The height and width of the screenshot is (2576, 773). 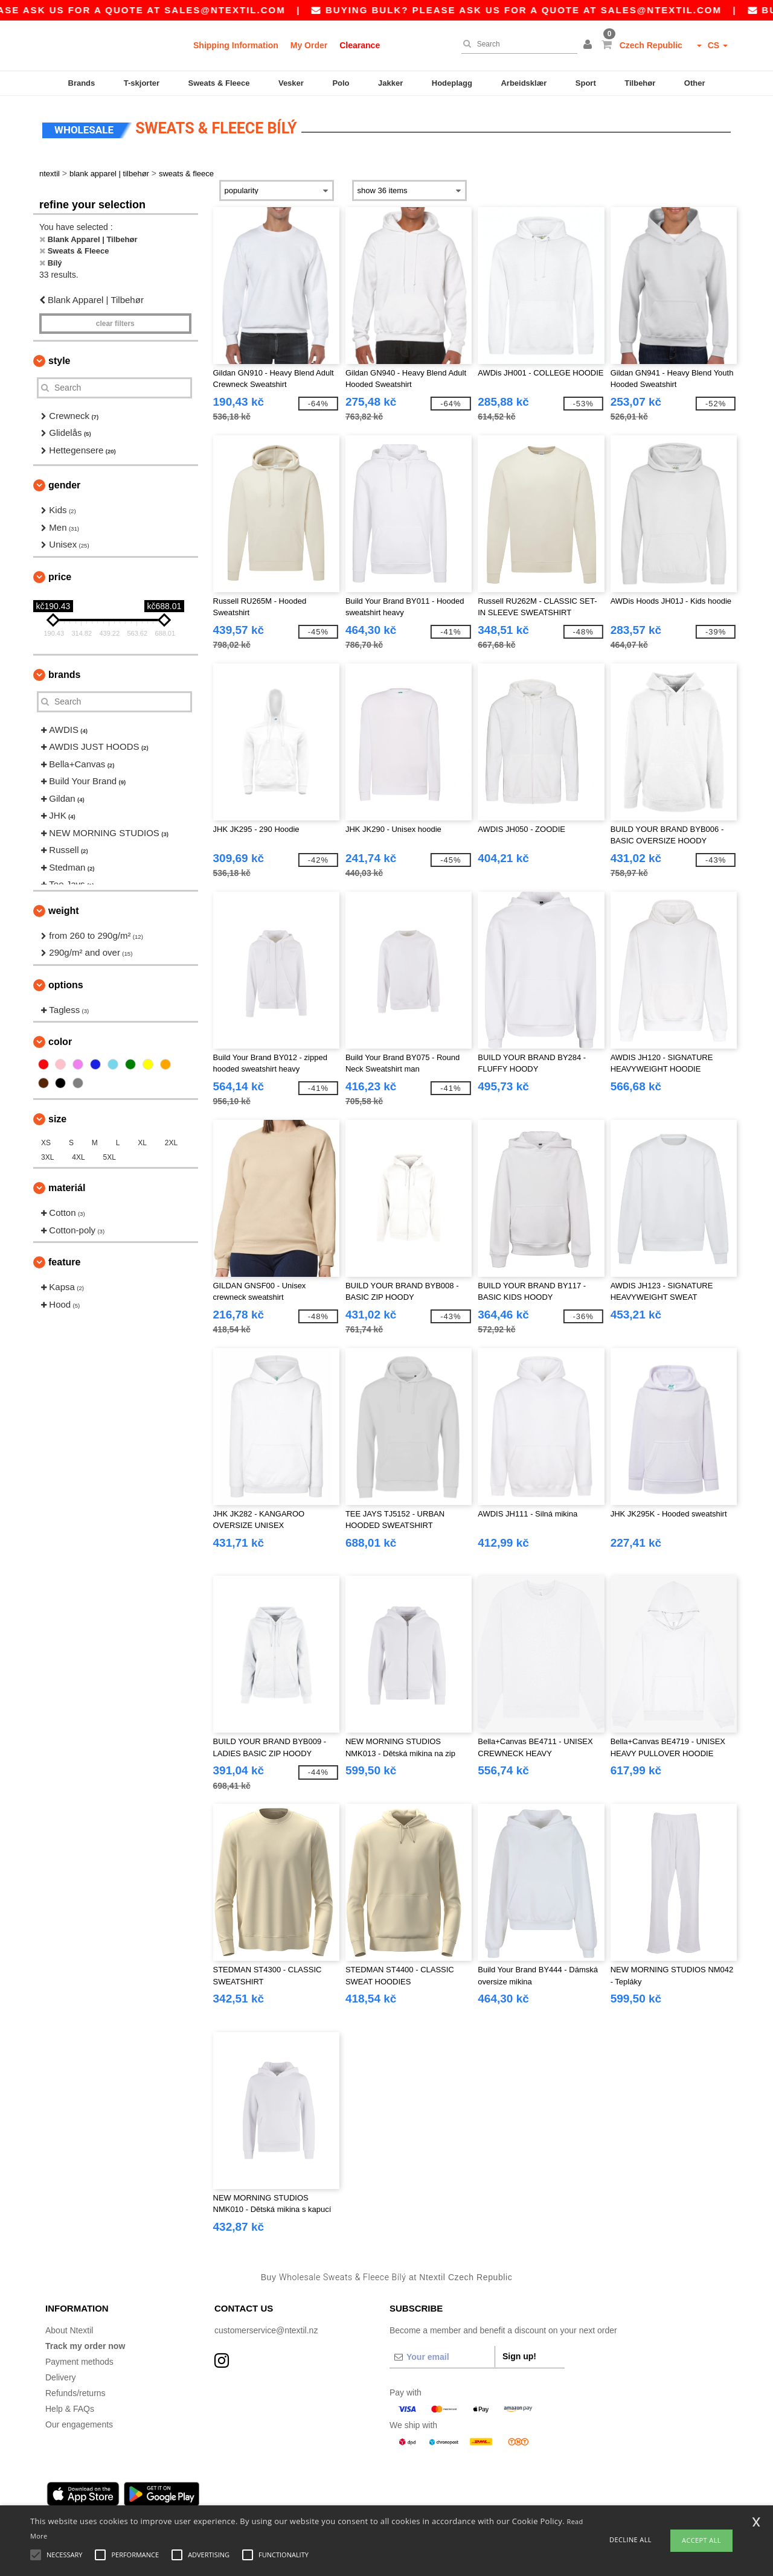 What do you see at coordinates (272, 10) in the screenshot?
I see `sales@ntextil.com` at bounding box center [272, 10].